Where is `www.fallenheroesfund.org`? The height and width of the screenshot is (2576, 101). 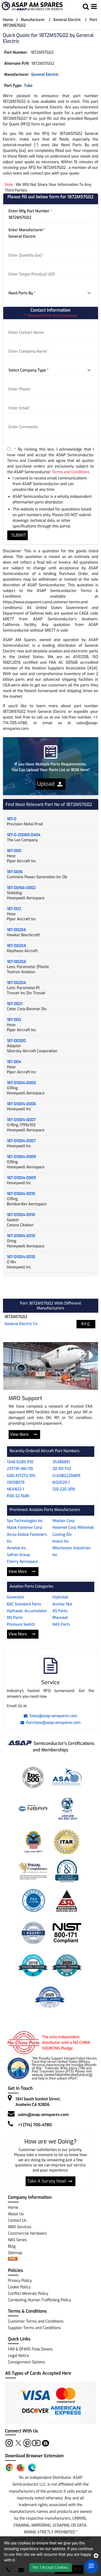
www.fallenheroesfund.org is located at coordinates (68, 2074).